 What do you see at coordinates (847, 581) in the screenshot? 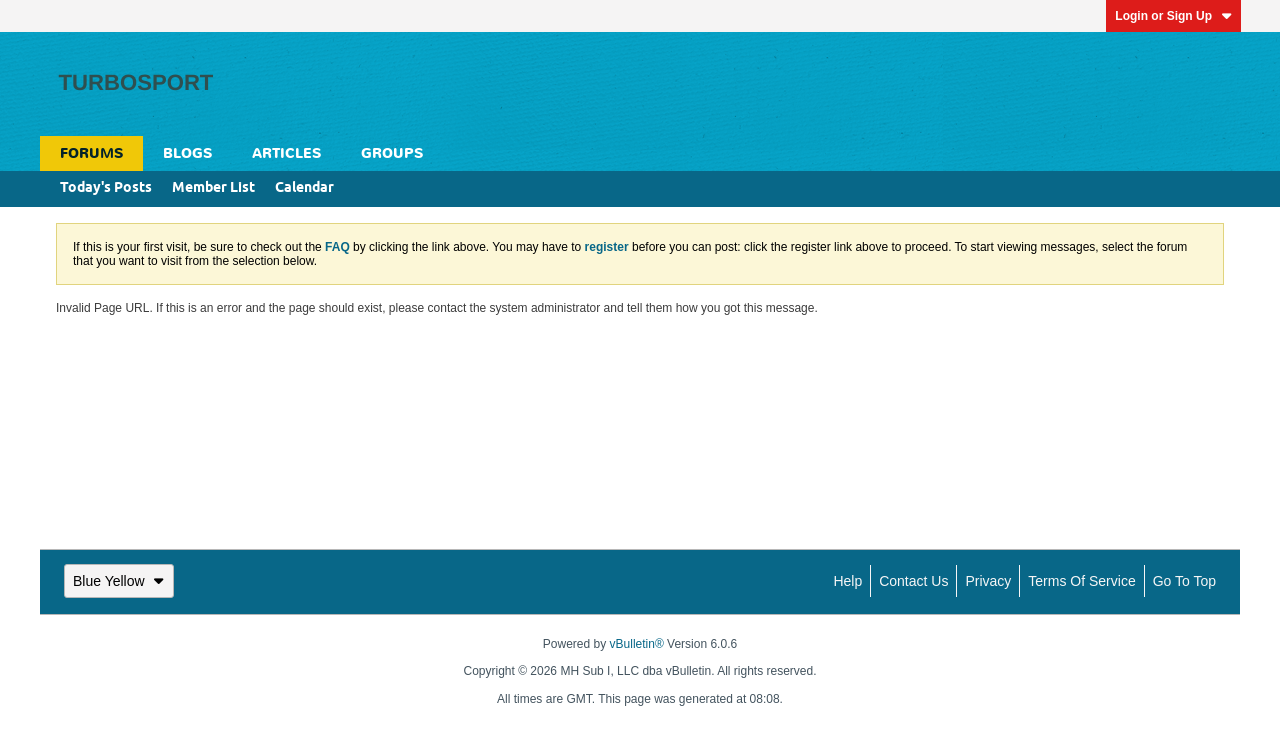
I see `Help` at bounding box center [847, 581].